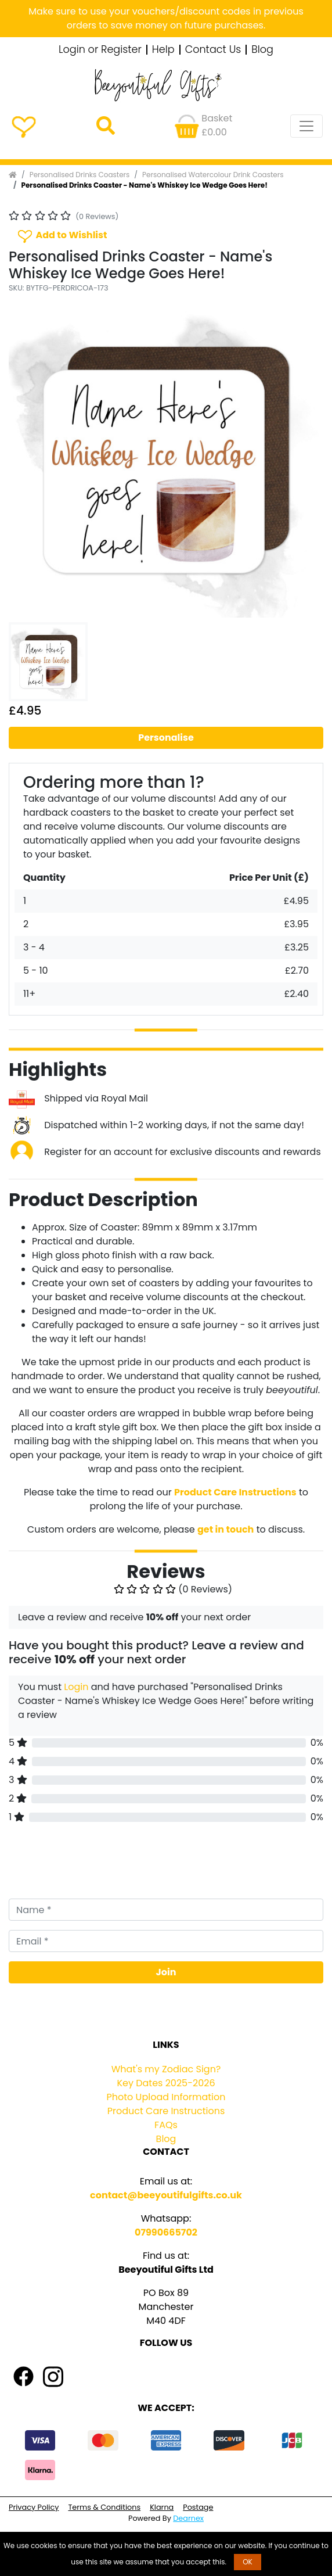  What do you see at coordinates (166, 737) in the screenshot?
I see `Personalise` at bounding box center [166, 737].